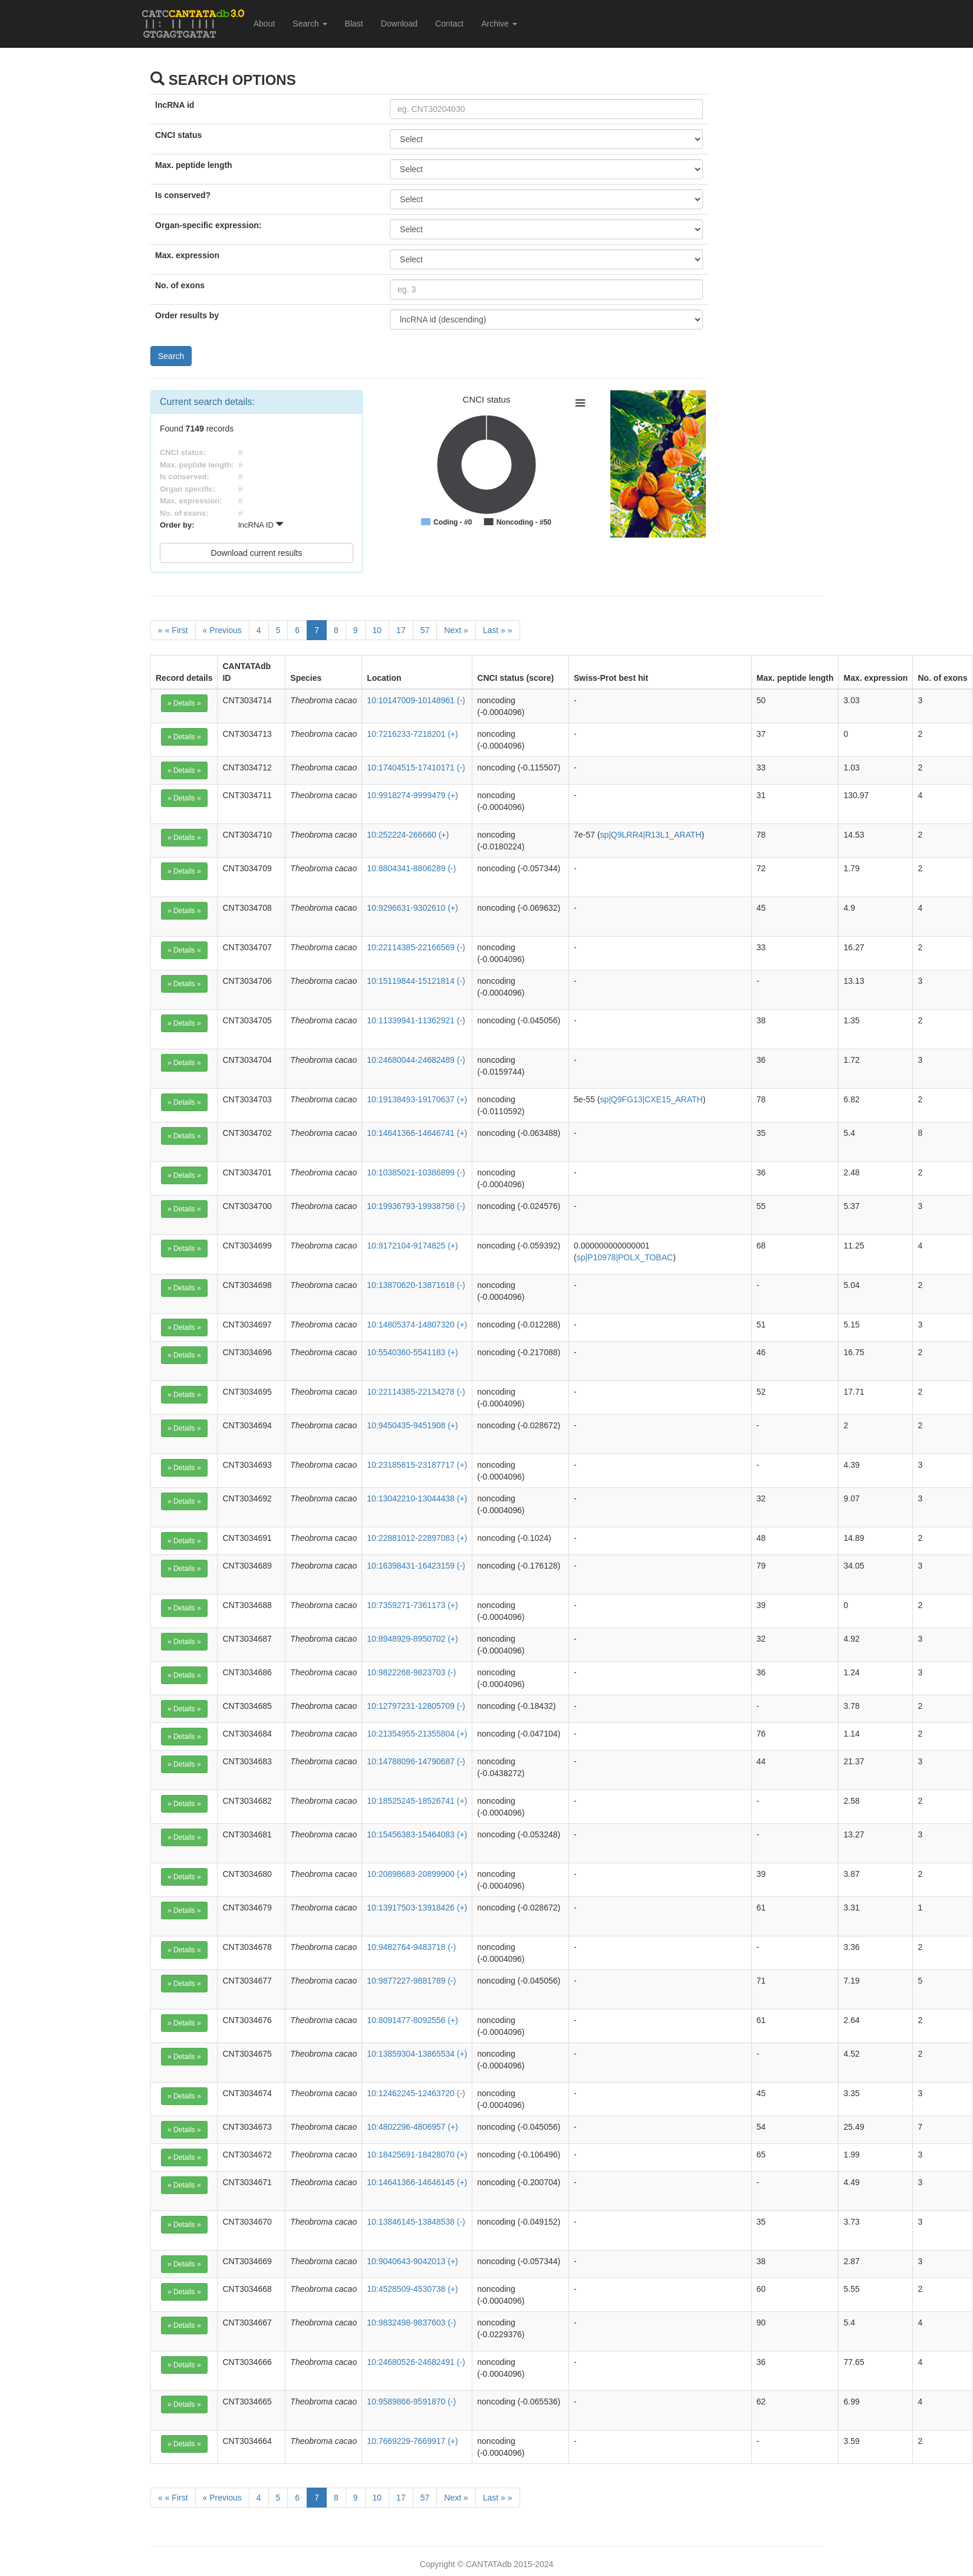 The height and width of the screenshot is (2576, 973). Describe the element at coordinates (412, 734) in the screenshot. I see `10:7216233-7218201 (+)` at that location.